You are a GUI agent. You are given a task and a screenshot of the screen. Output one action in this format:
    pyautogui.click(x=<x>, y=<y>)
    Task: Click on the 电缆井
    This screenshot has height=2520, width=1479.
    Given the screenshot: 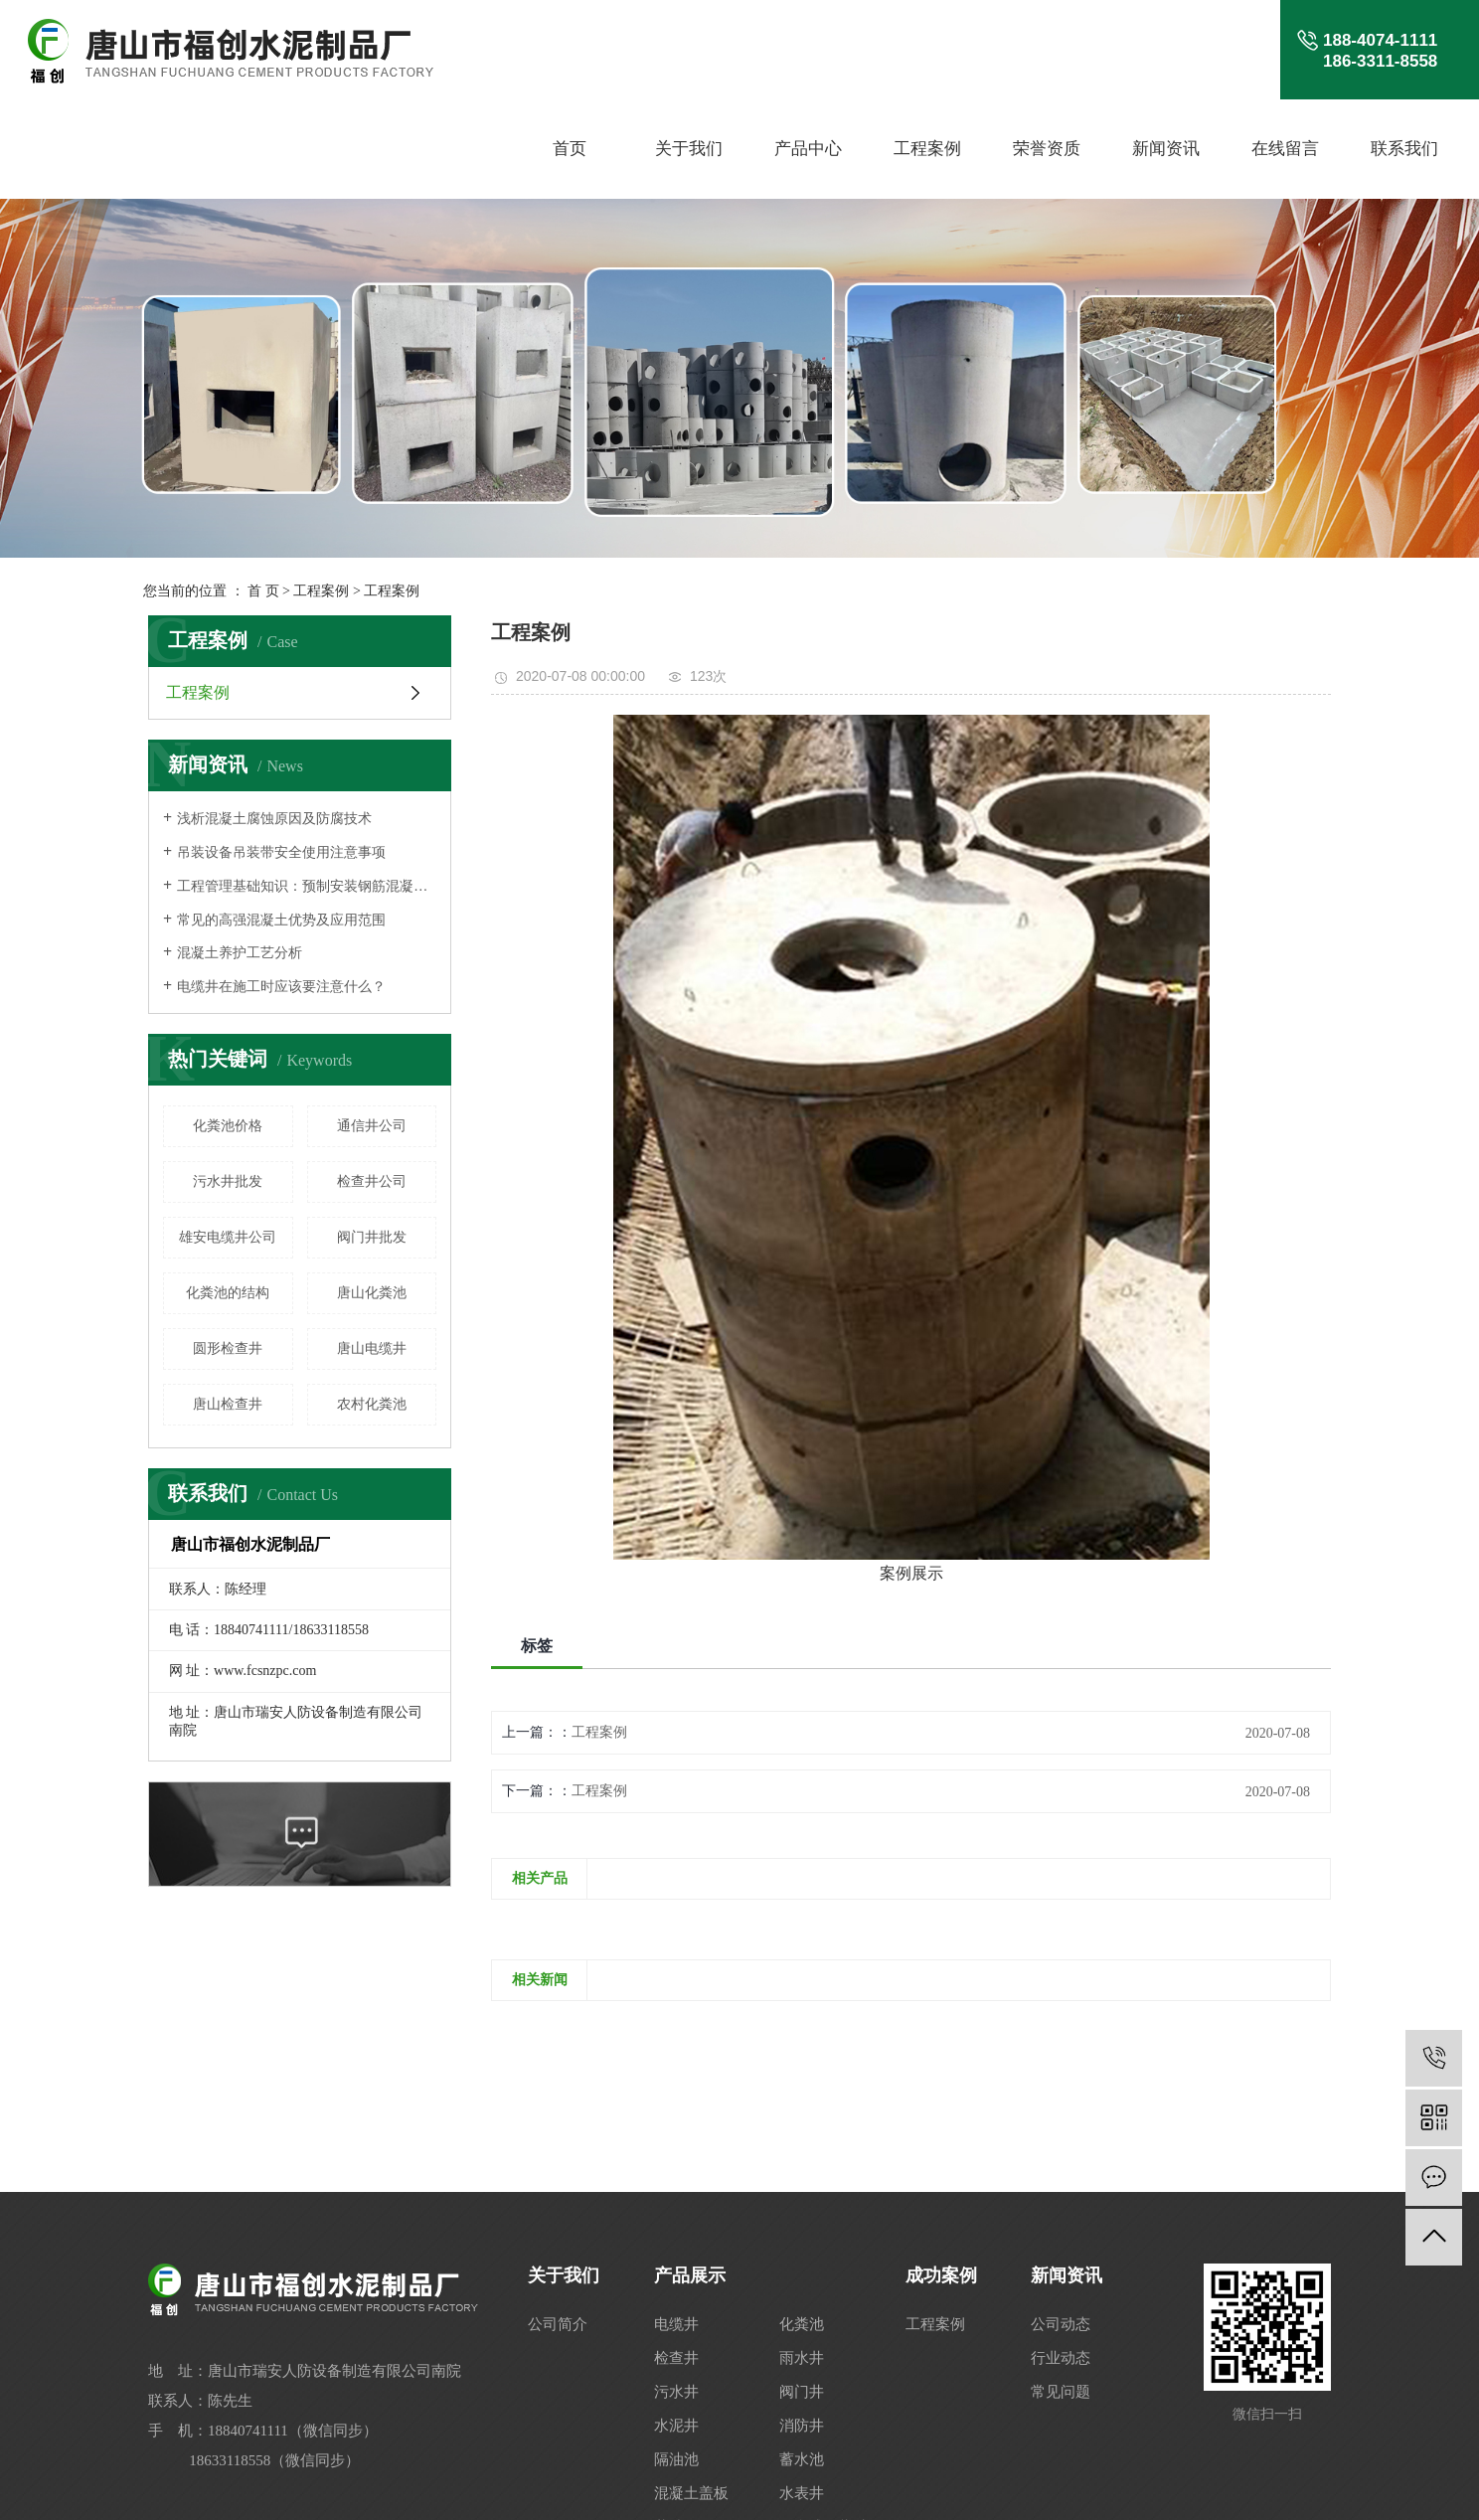 What is the action you would take?
    pyautogui.click(x=676, y=2324)
    